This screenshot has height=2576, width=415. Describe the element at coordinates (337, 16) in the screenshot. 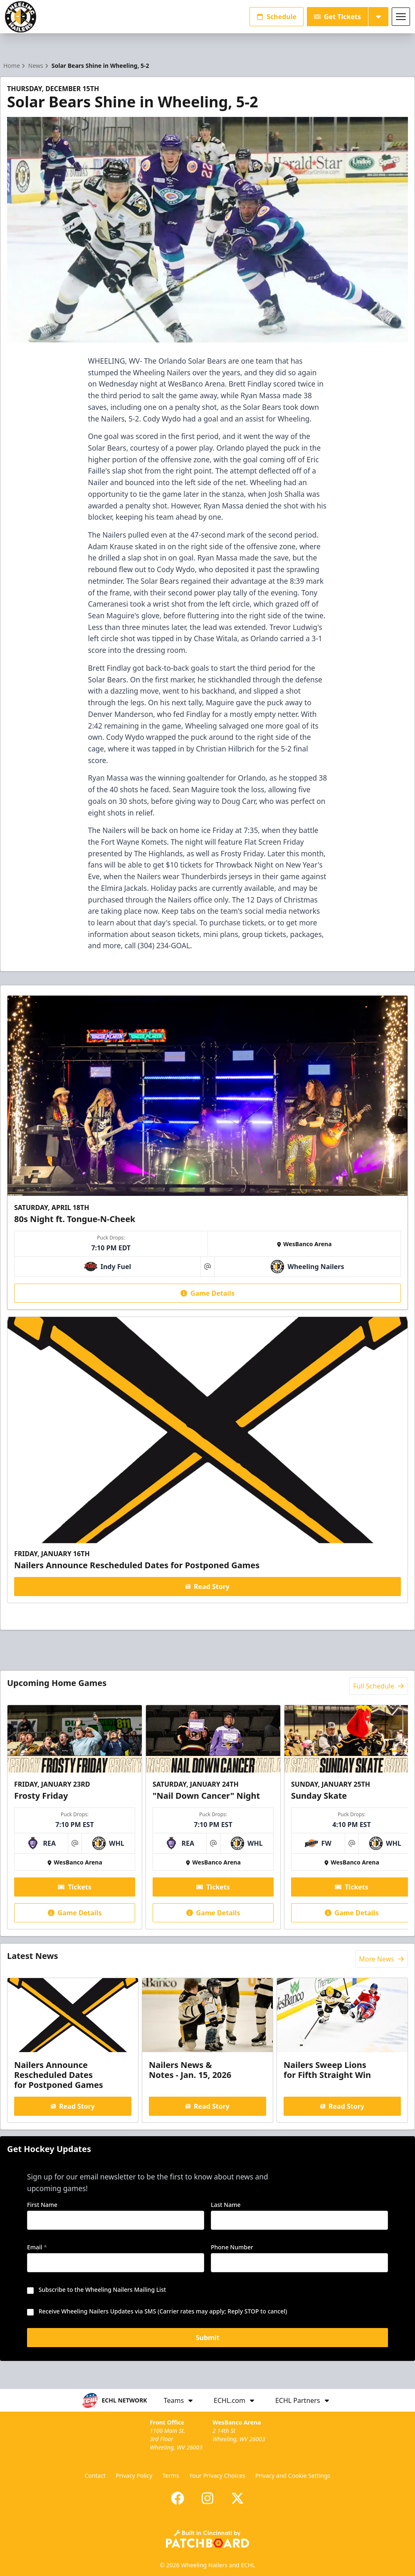

I see `Get Tickets` at that location.